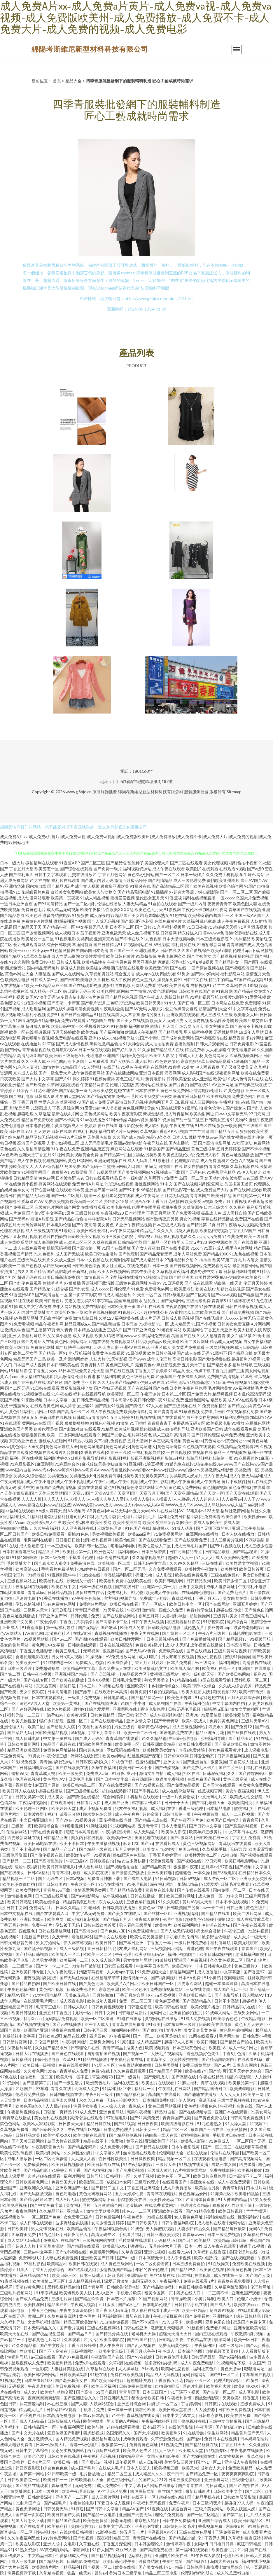 This screenshot has height=2576, width=273. Describe the element at coordinates (145, 2088) in the screenshot. I see `福利片一区` at that location.